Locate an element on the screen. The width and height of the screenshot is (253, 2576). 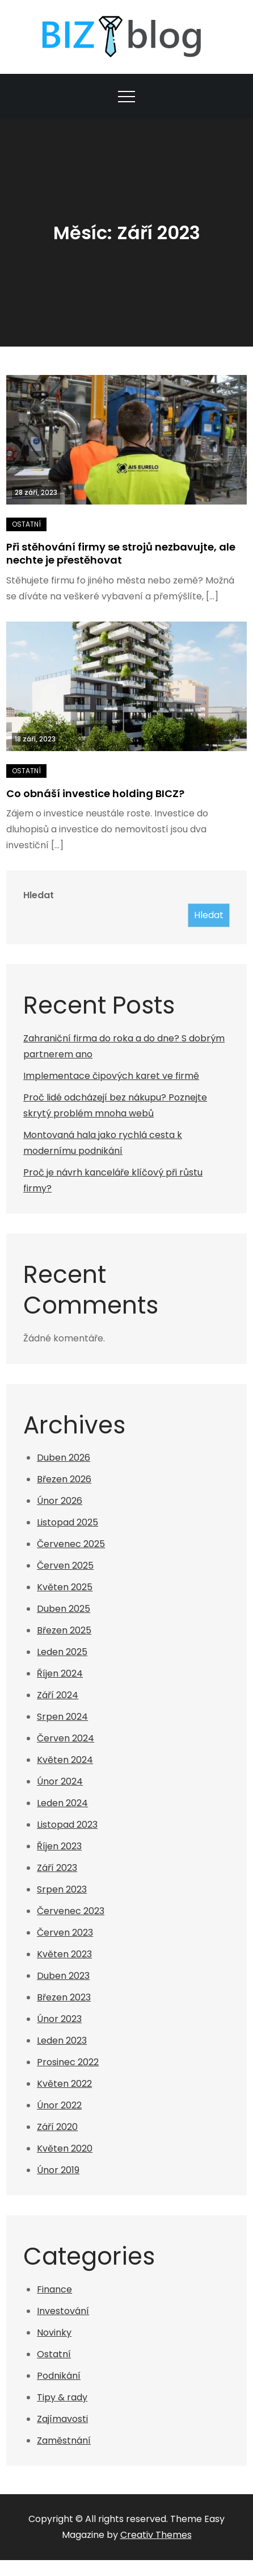
Únor 2026 is located at coordinates (59, 1500).